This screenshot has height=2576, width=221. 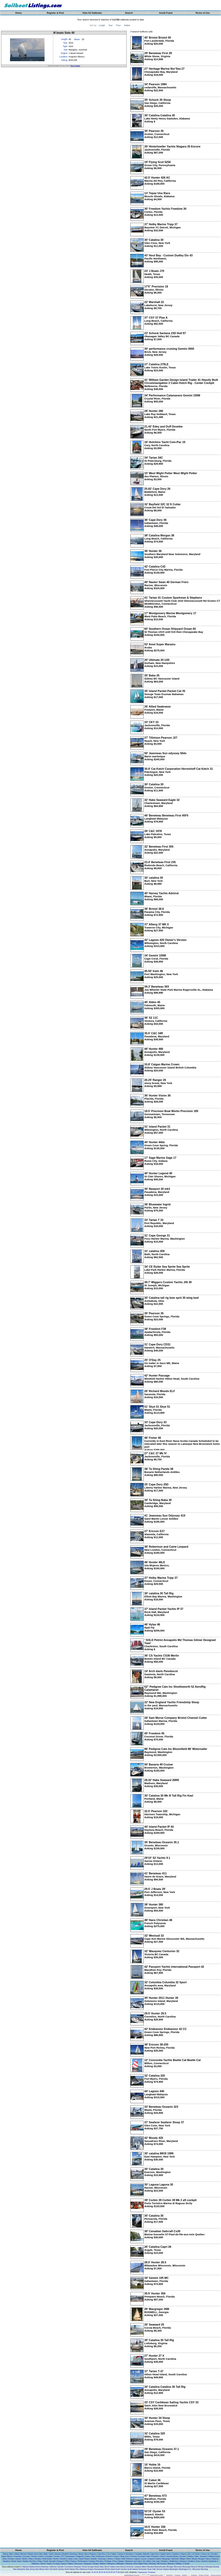 I want to click on 29.5' J Boats 29', so click(x=152, y=1894).